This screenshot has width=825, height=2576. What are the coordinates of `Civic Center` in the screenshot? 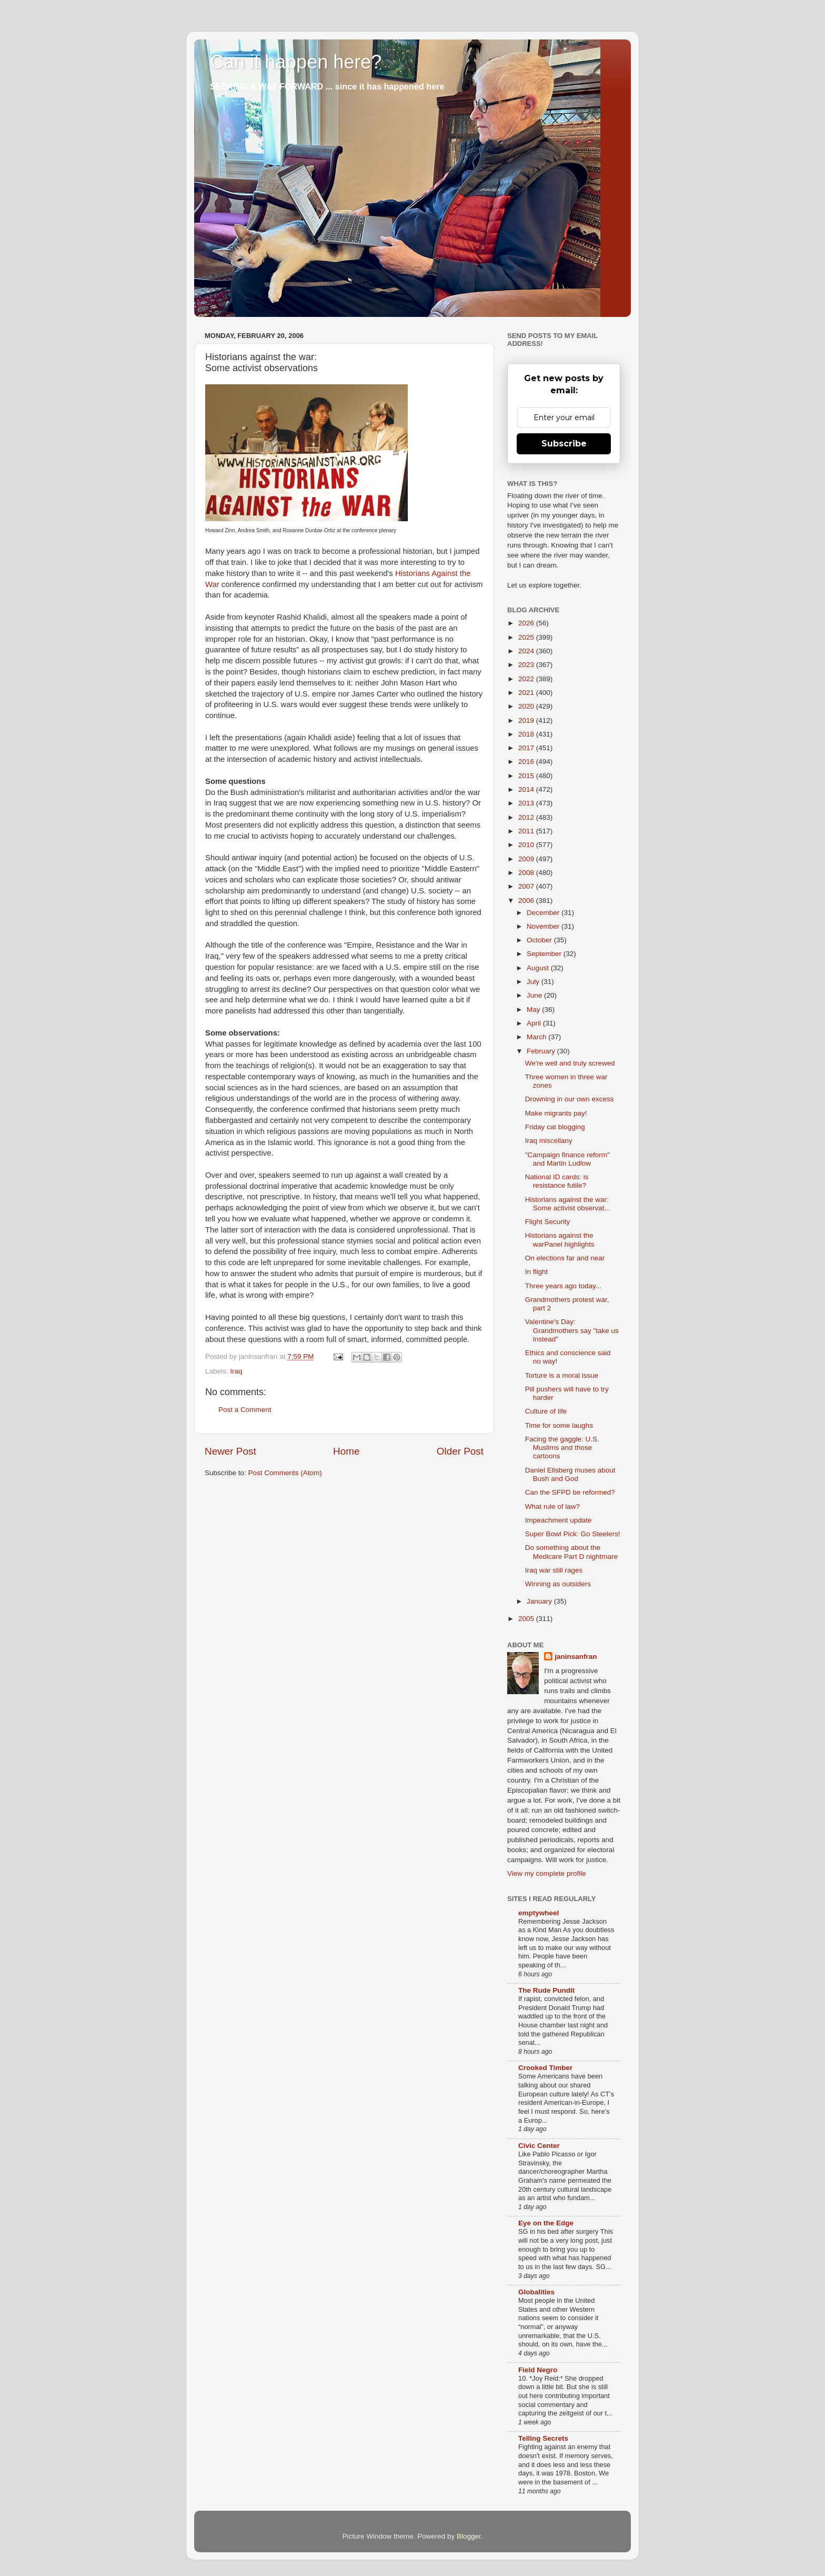 It's located at (539, 2146).